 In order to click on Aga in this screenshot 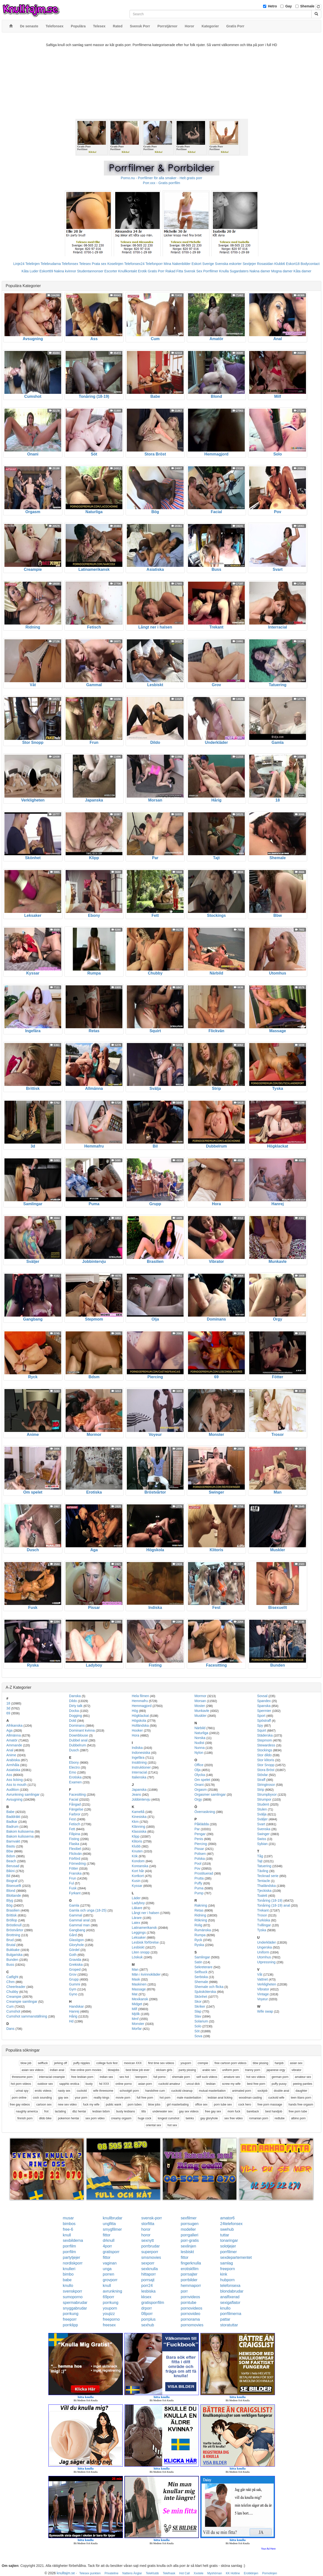, I will do `click(9, 1730)`.